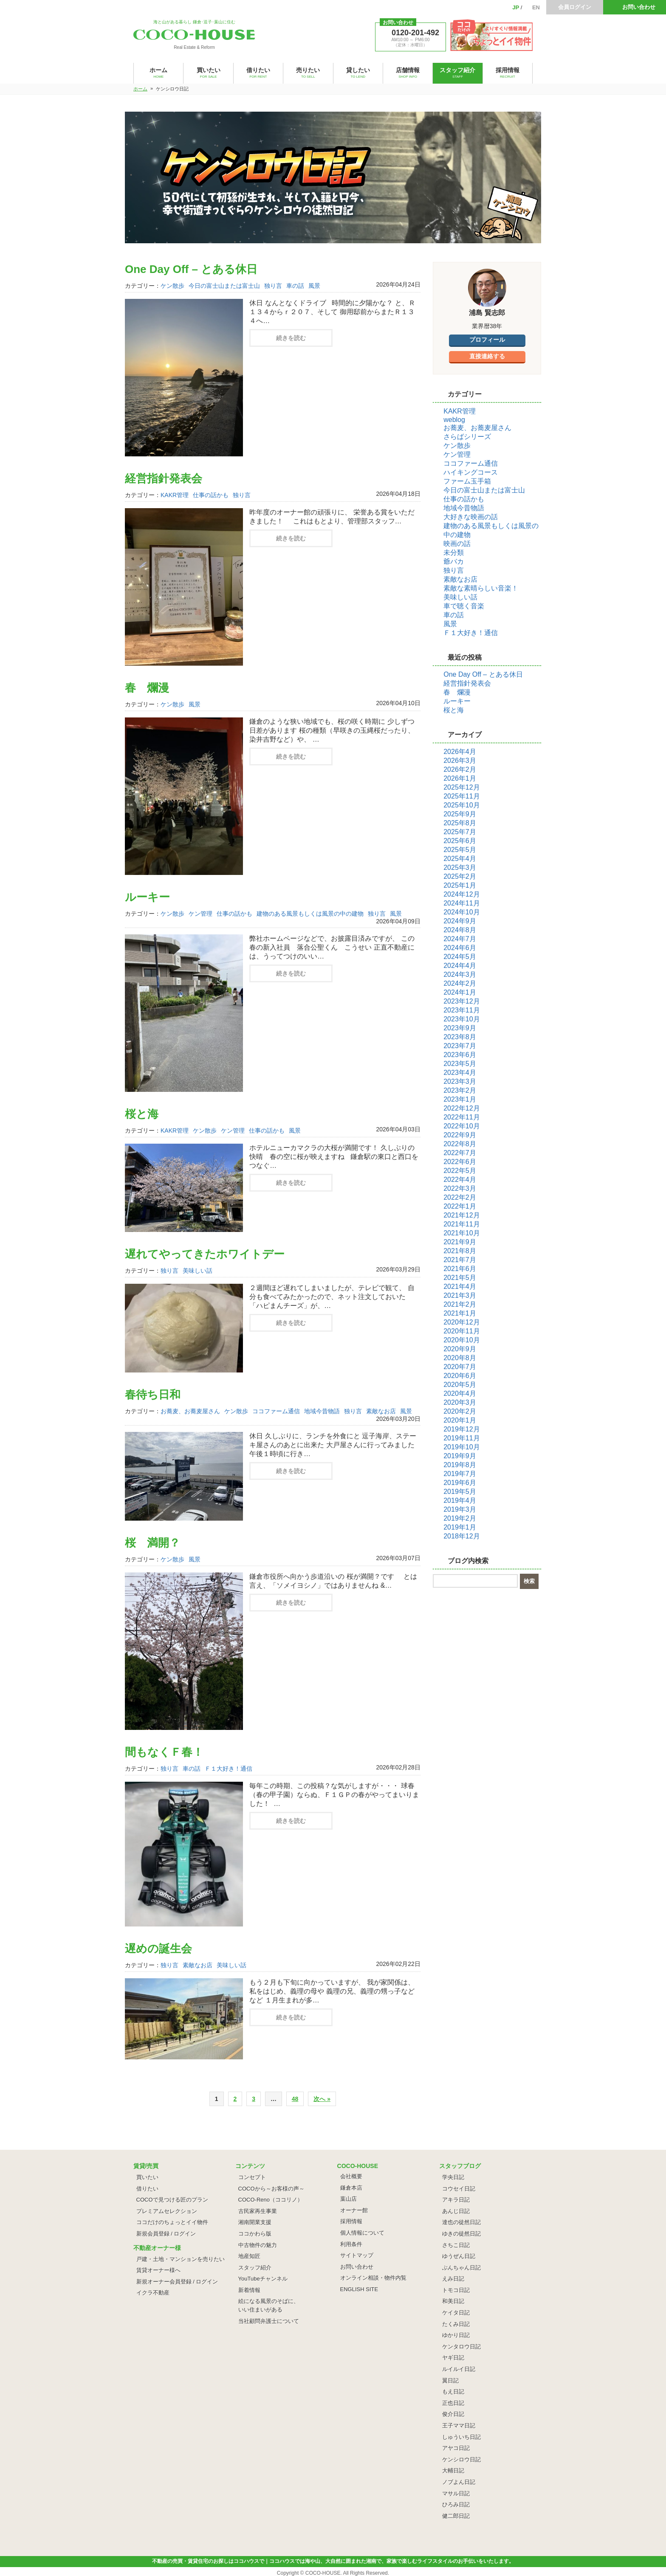 This screenshot has height=2576, width=666. I want to click on 個人情報について, so click(362, 2233).